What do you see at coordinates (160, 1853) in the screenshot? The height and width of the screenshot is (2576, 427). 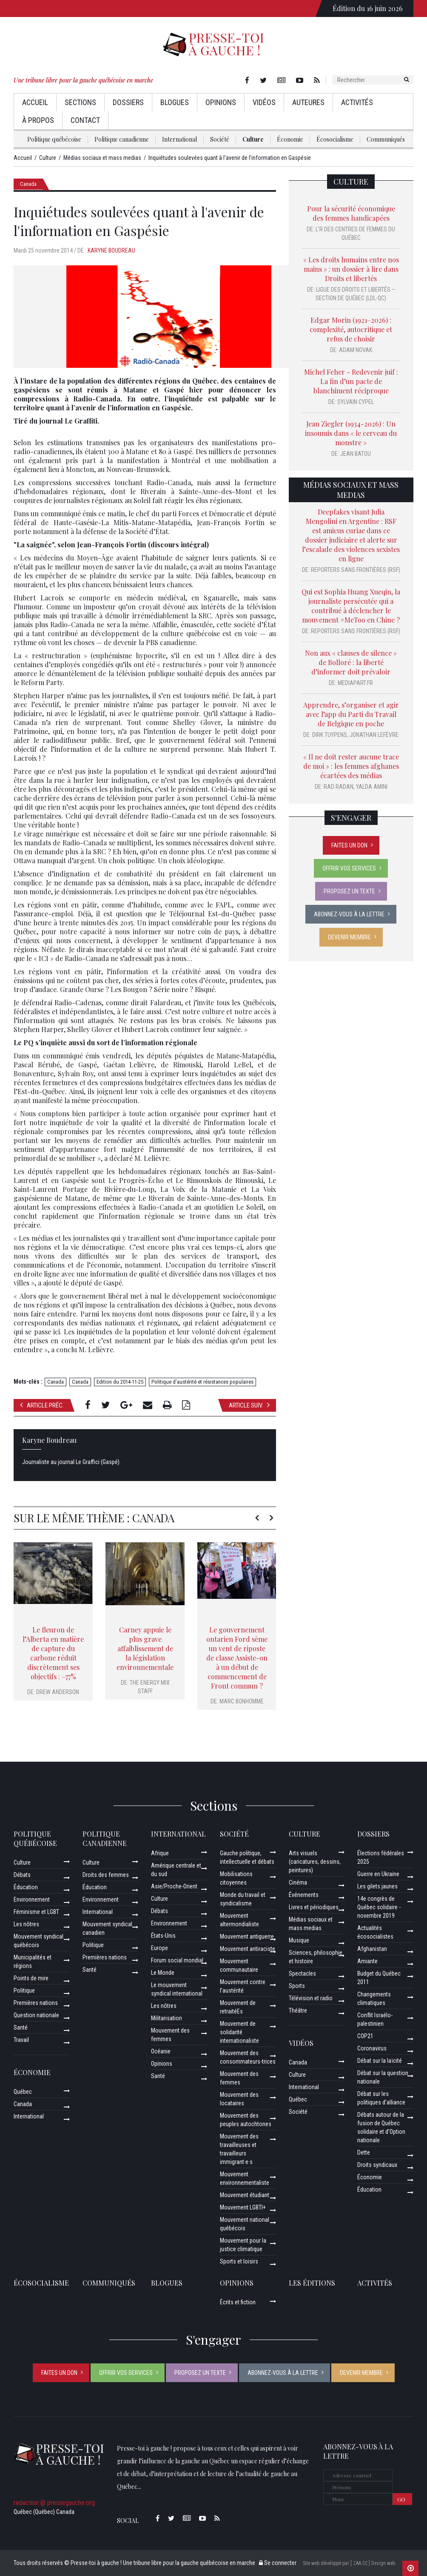 I see `Afrique` at bounding box center [160, 1853].